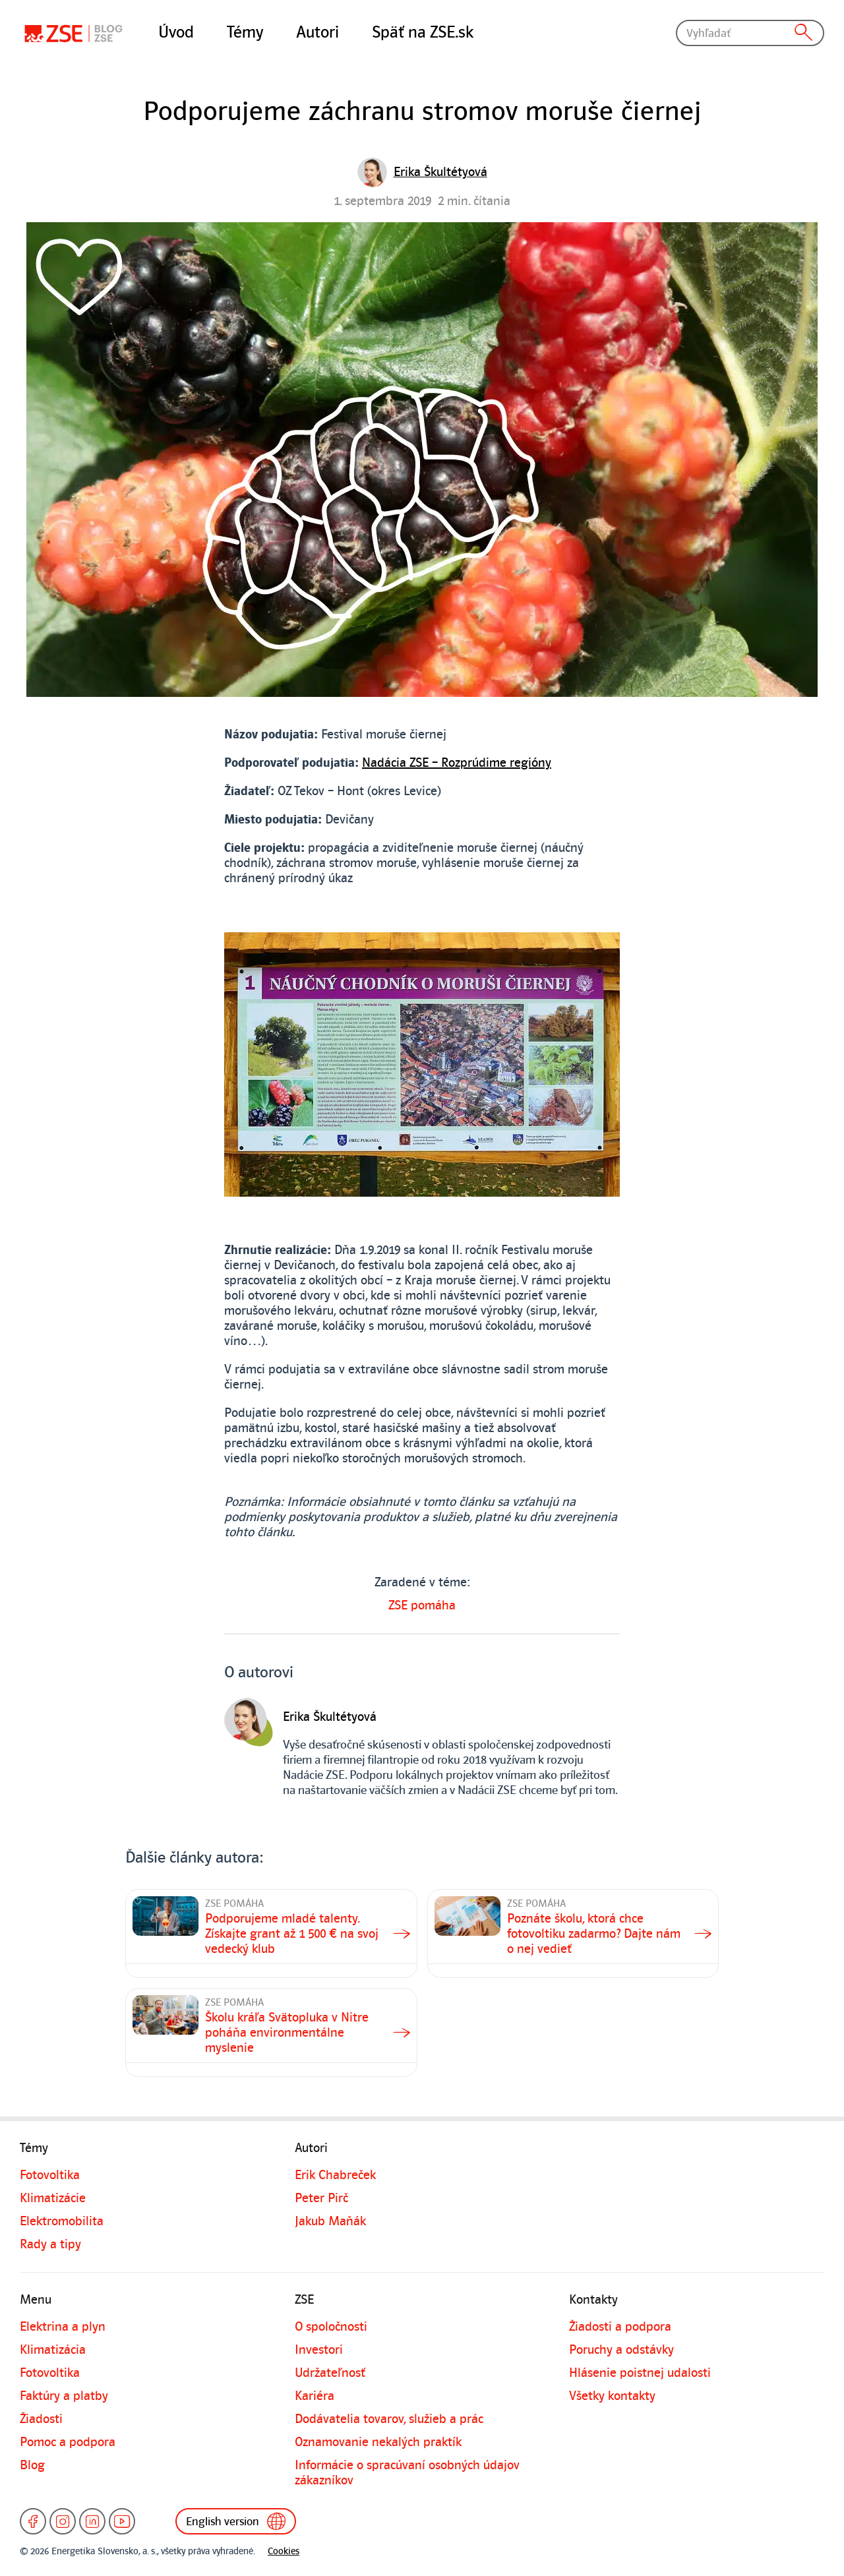 The height and width of the screenshot is (2576, 844). What do you see at coordinates (63, 2327) in the screenshot?
I see `Elektrina a plyn` at bounding box center [63, 2327].